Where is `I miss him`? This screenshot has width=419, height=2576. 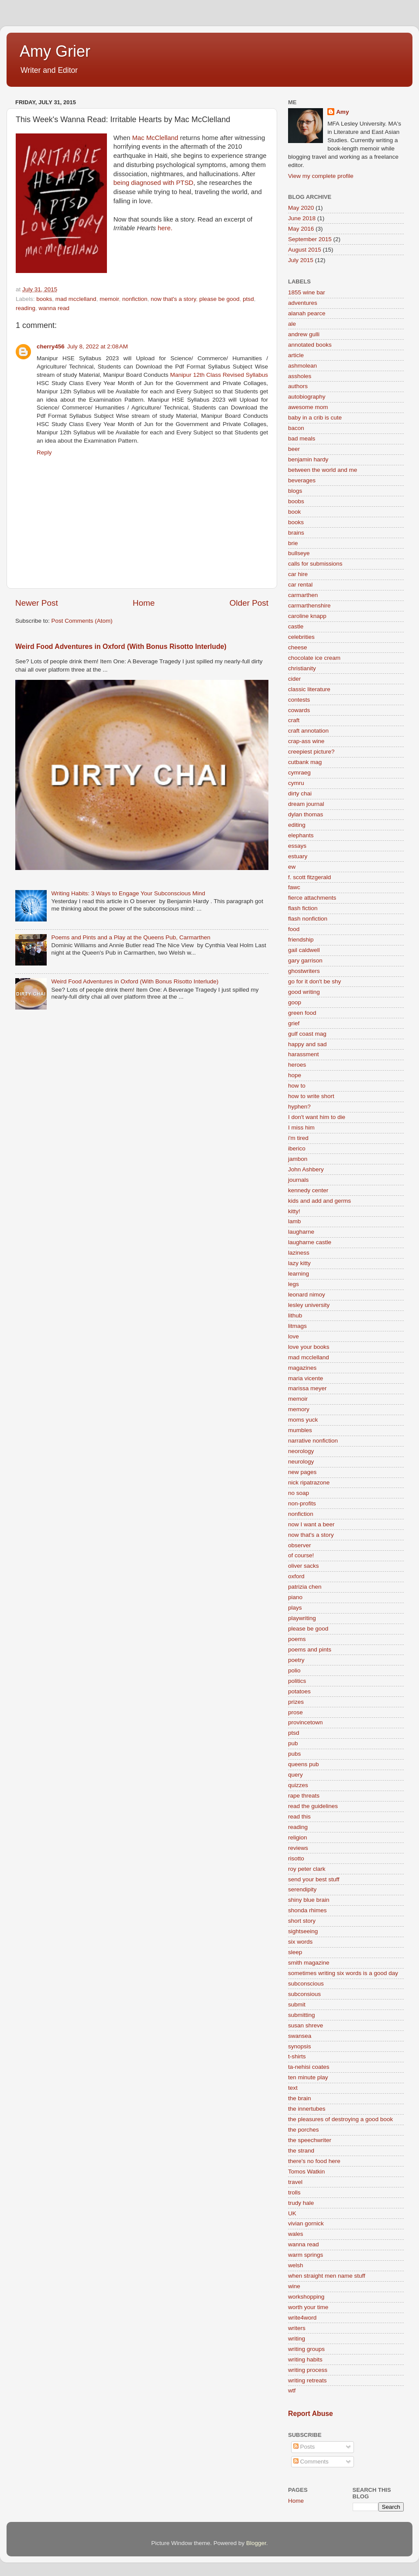 I miss him is located at coordinates (301, 1127).